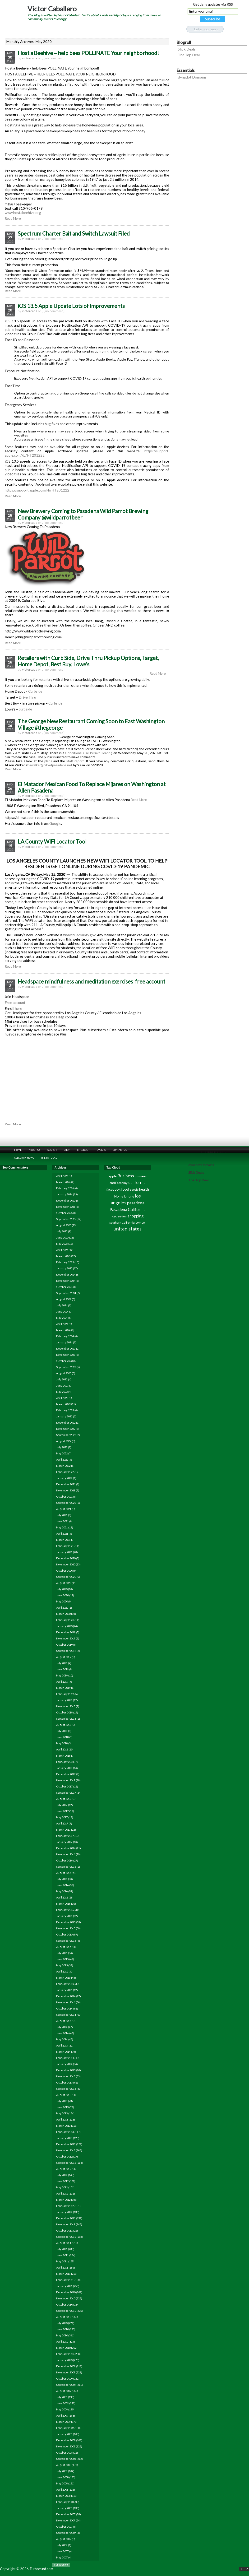 The width and height of the screenshot is (249, 2576). Describe the element at coordinates (65, 1410) in the screenshot. I see `February 2023` at that location.